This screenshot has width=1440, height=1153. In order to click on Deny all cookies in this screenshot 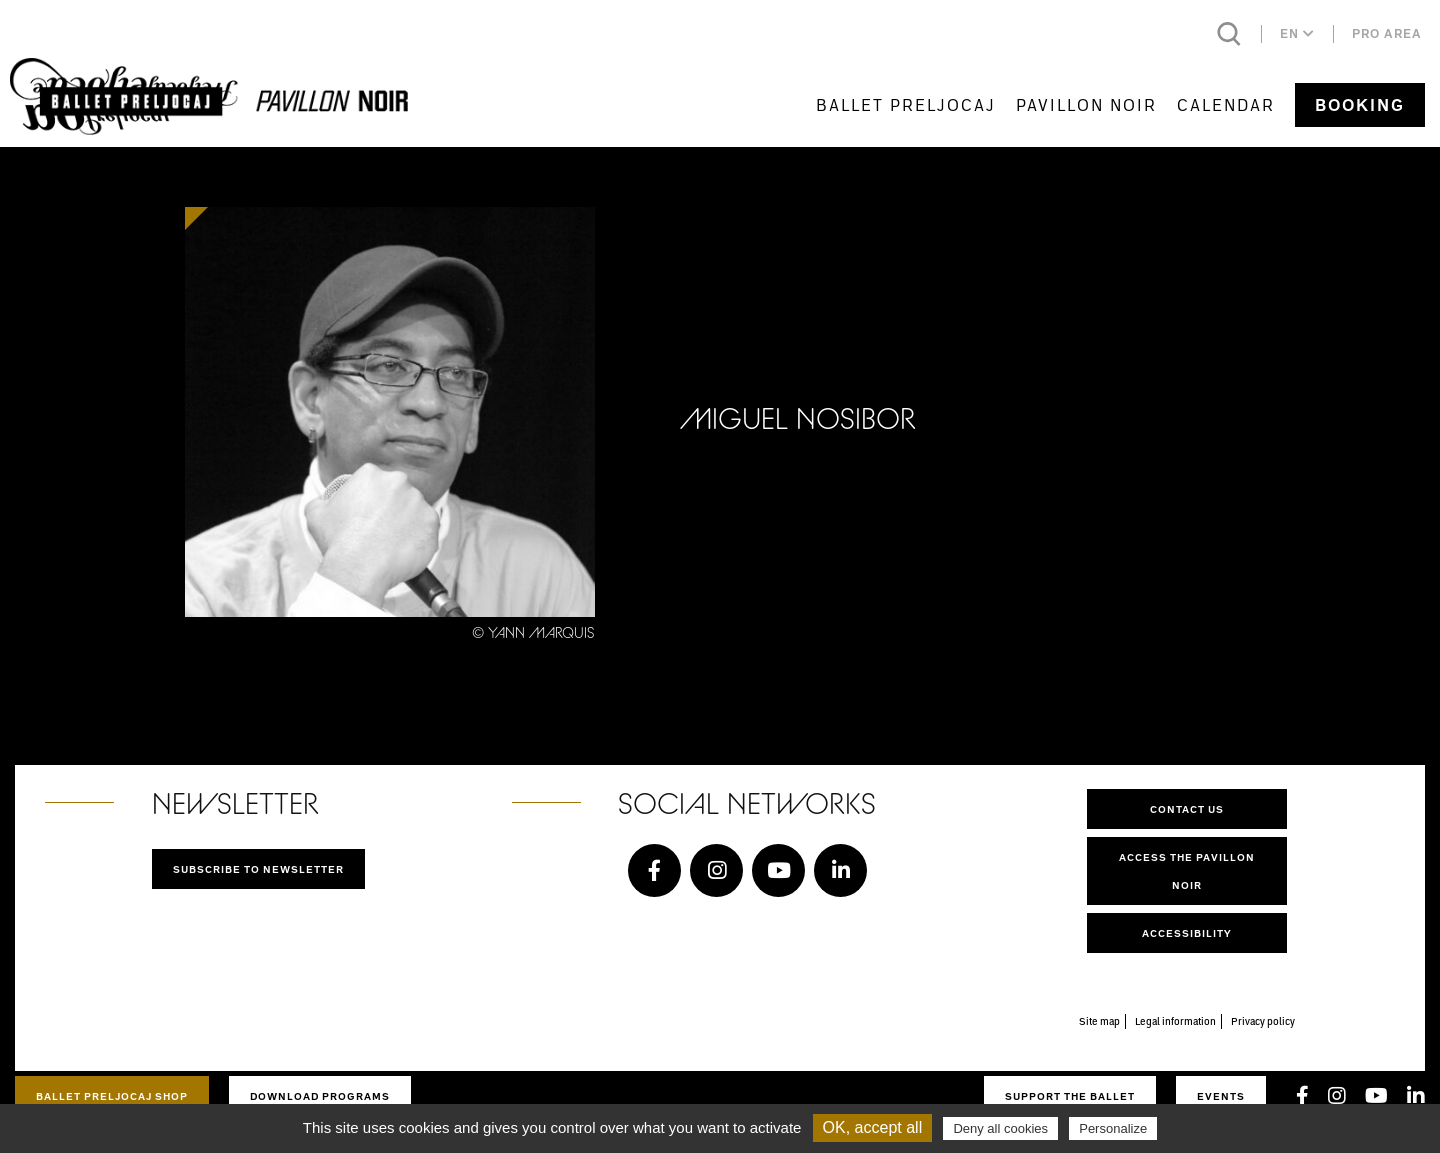, I will do `click(1000, 1128)`.